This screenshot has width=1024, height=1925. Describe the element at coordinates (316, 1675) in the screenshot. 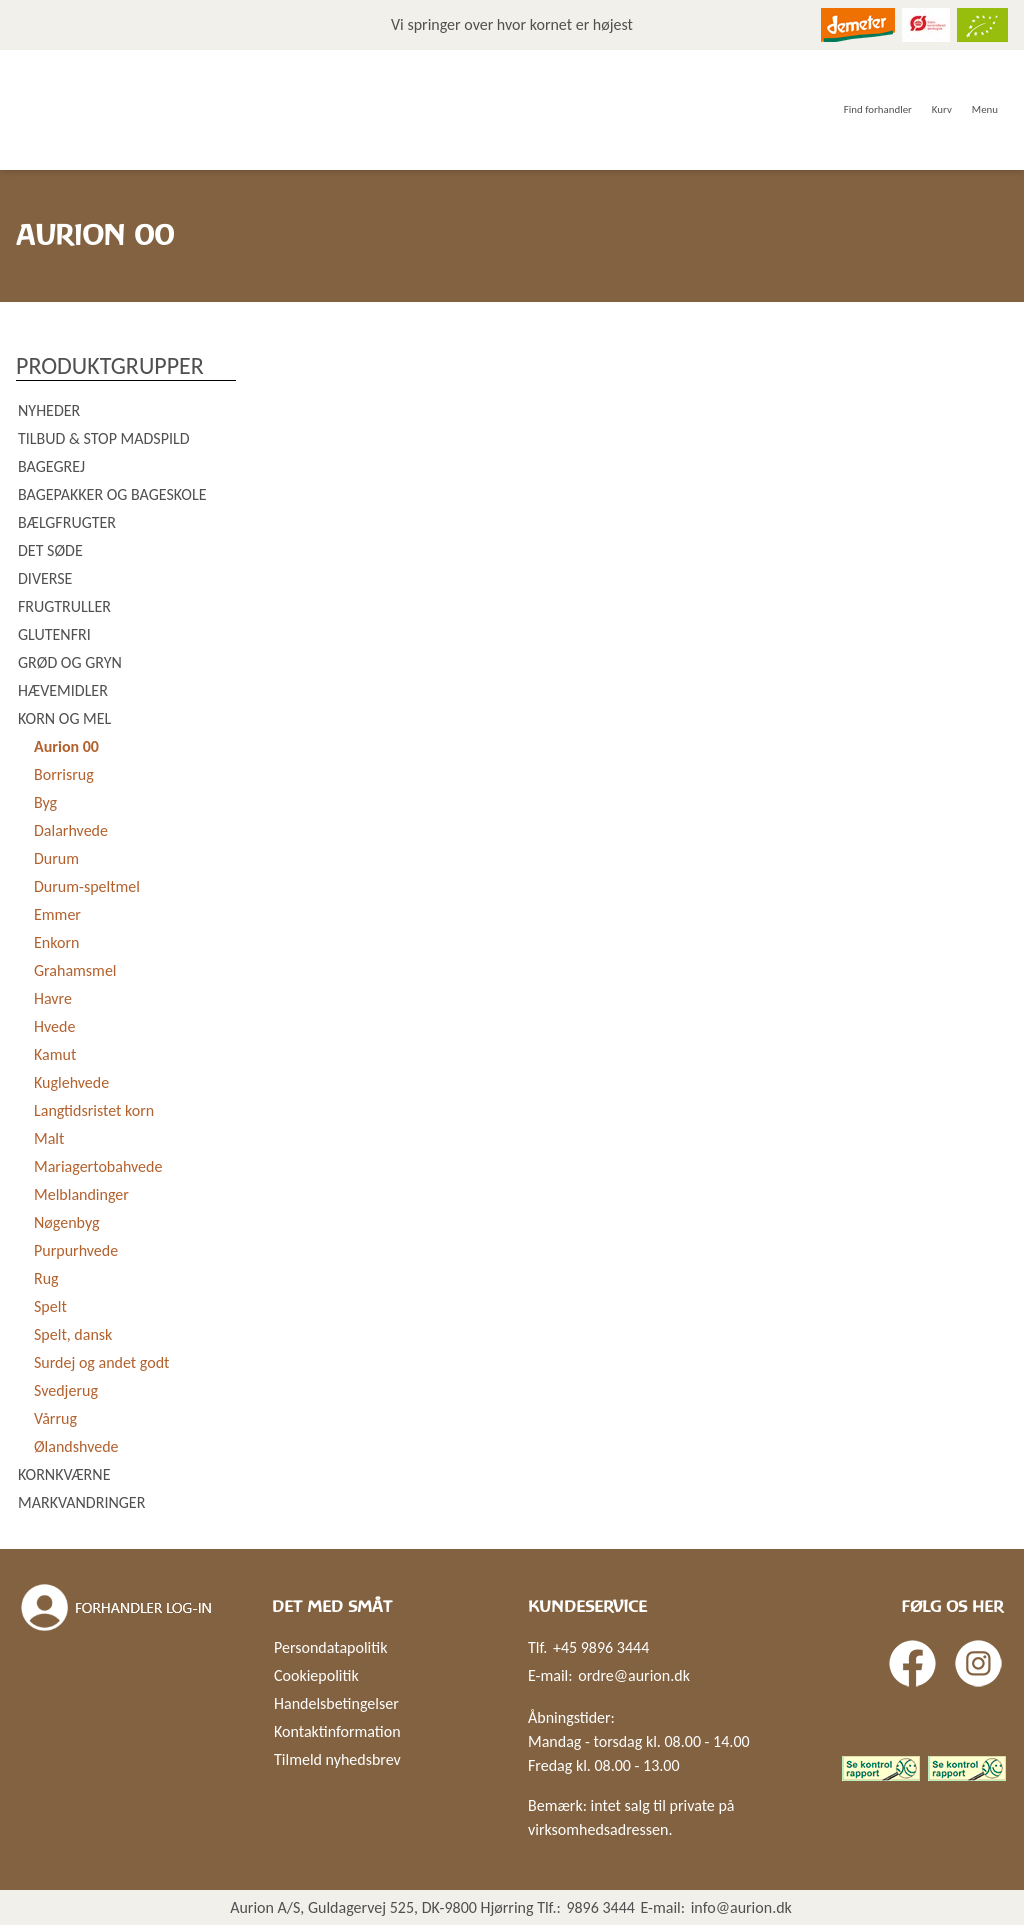

I see `Cookiepolitik` at that location.